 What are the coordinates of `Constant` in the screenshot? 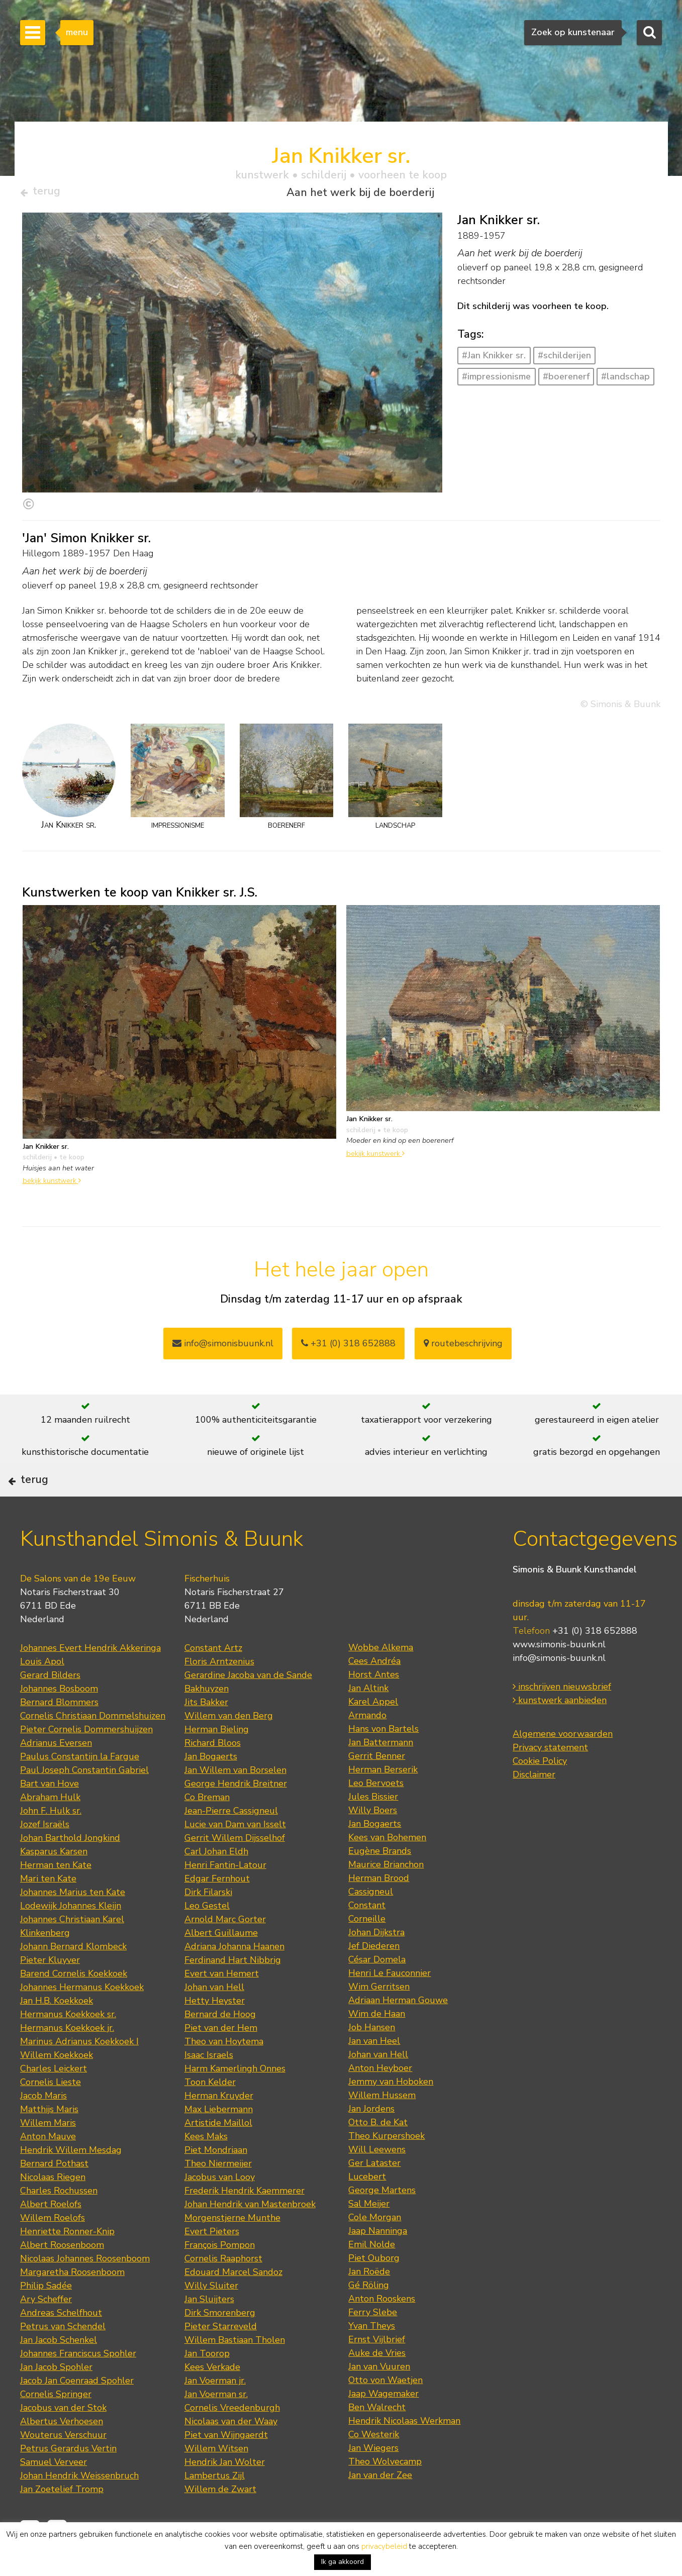 It's located at (366, 1937).